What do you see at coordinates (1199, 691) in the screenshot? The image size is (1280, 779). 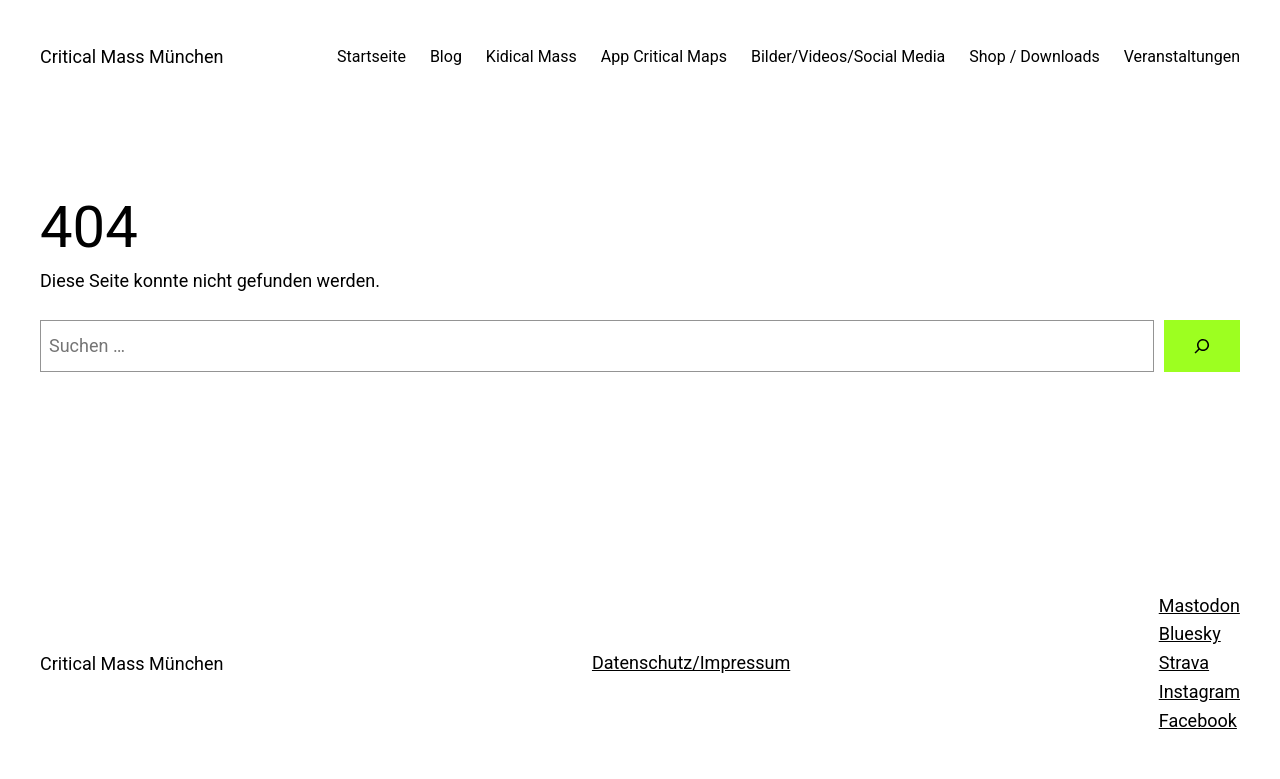 I see `Instagram` at bounding box center [1199, 691].